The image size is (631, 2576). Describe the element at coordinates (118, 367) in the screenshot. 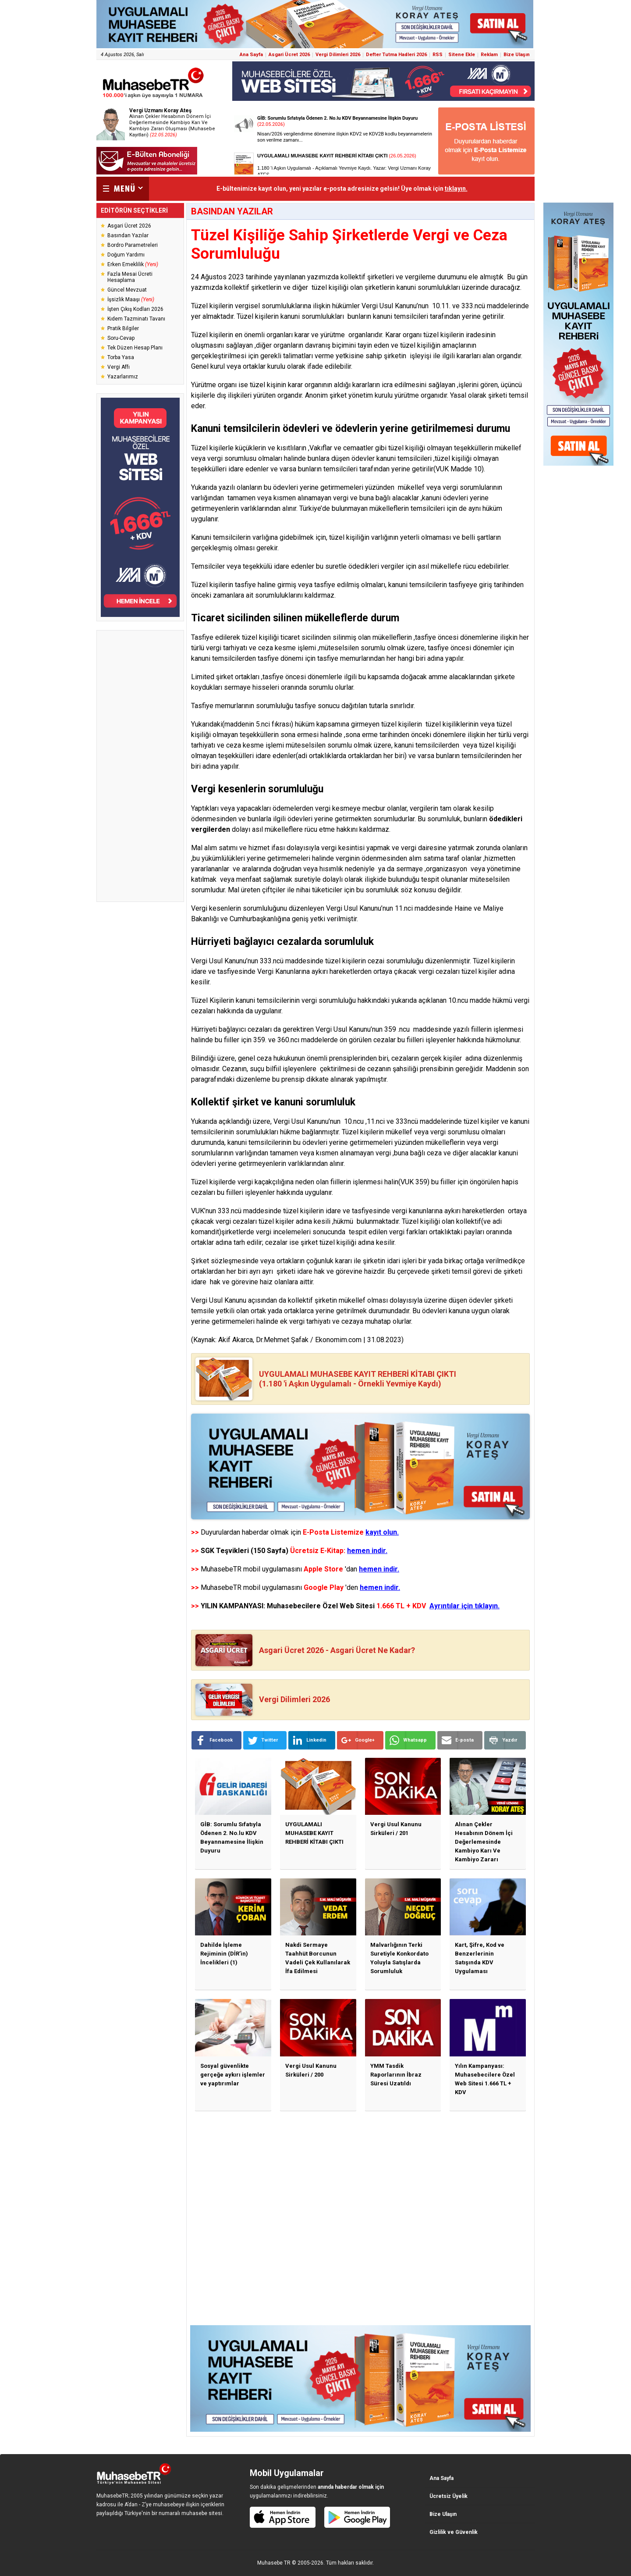

I see `Vergi Affı` at that location.